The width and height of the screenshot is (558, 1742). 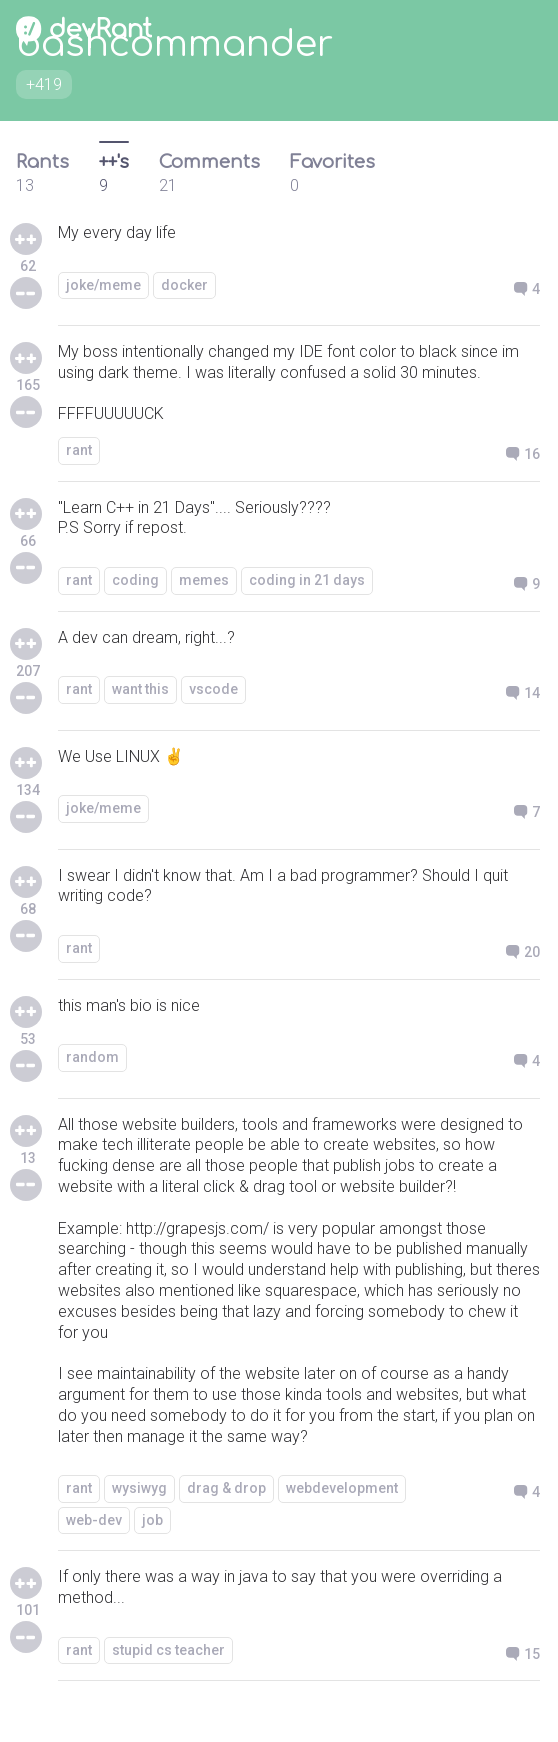 I want to click on rant, so click(x=79, y=450).